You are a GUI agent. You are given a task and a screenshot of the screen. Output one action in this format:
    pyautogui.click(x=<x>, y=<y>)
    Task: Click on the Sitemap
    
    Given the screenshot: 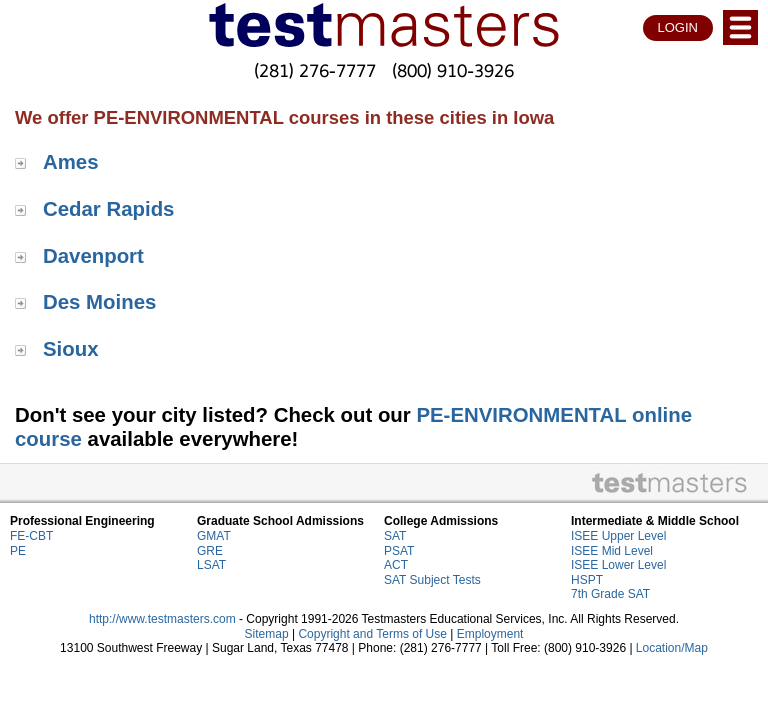 What is the action you would take?
    pyautogui.click(x=267, y=634)
    